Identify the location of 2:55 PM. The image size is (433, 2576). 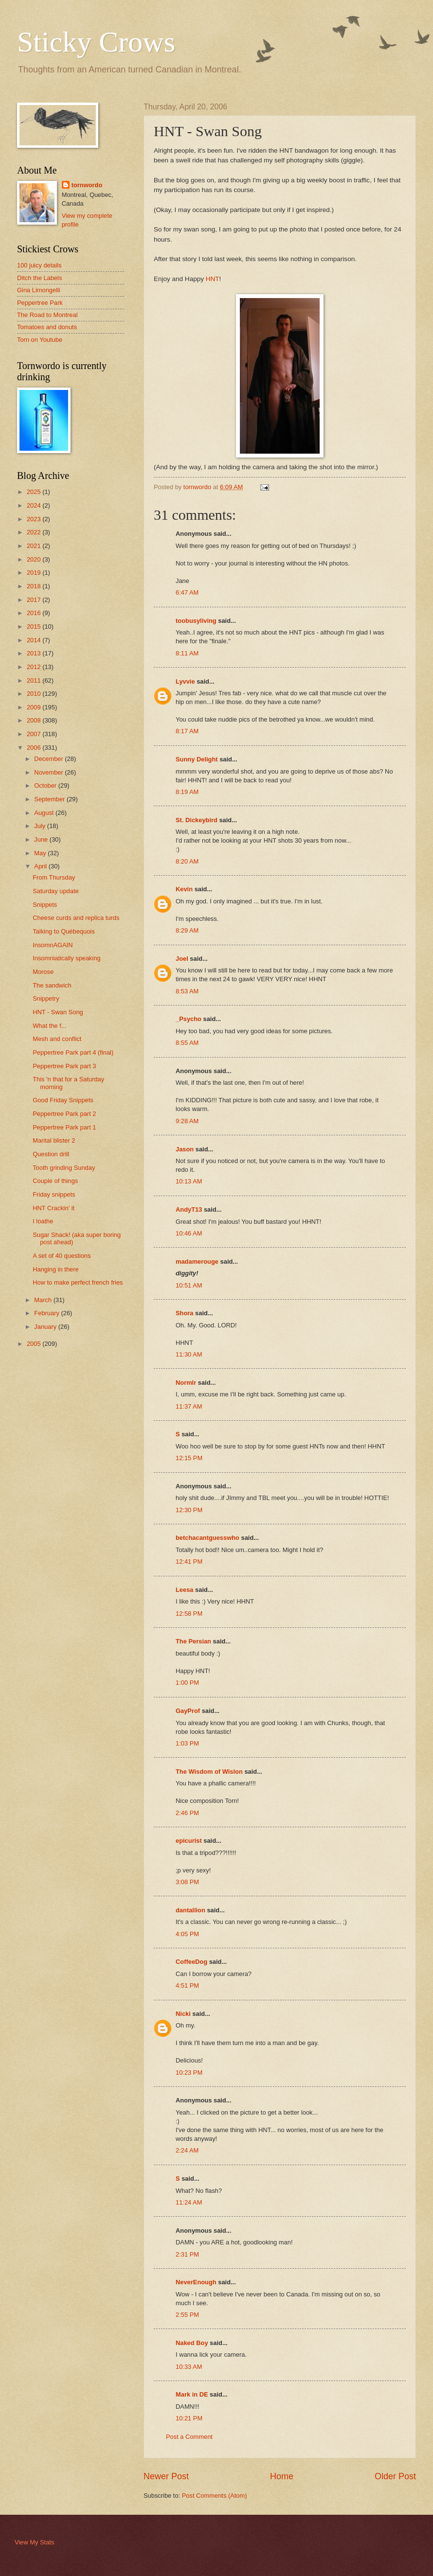
(187, 2314).